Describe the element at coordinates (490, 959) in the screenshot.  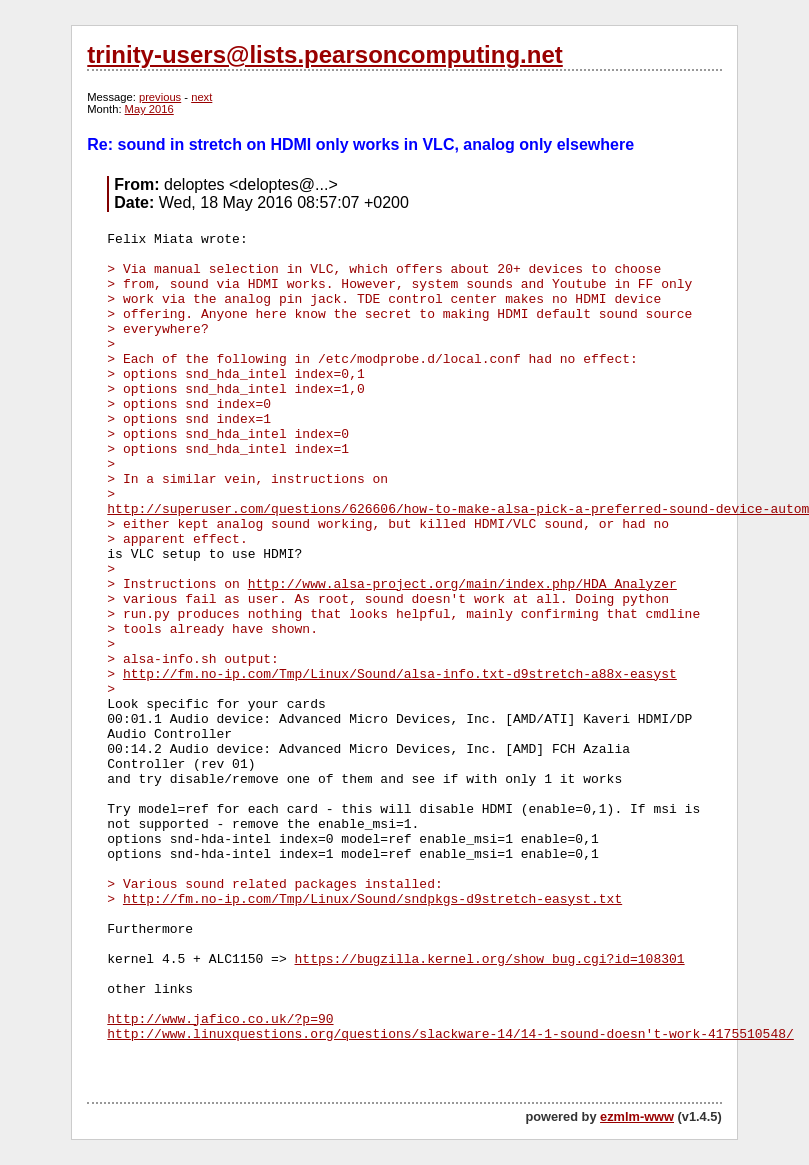
I see `https://bugzilla.kernel.org/show_bug.cgi?id=108301` at that location.